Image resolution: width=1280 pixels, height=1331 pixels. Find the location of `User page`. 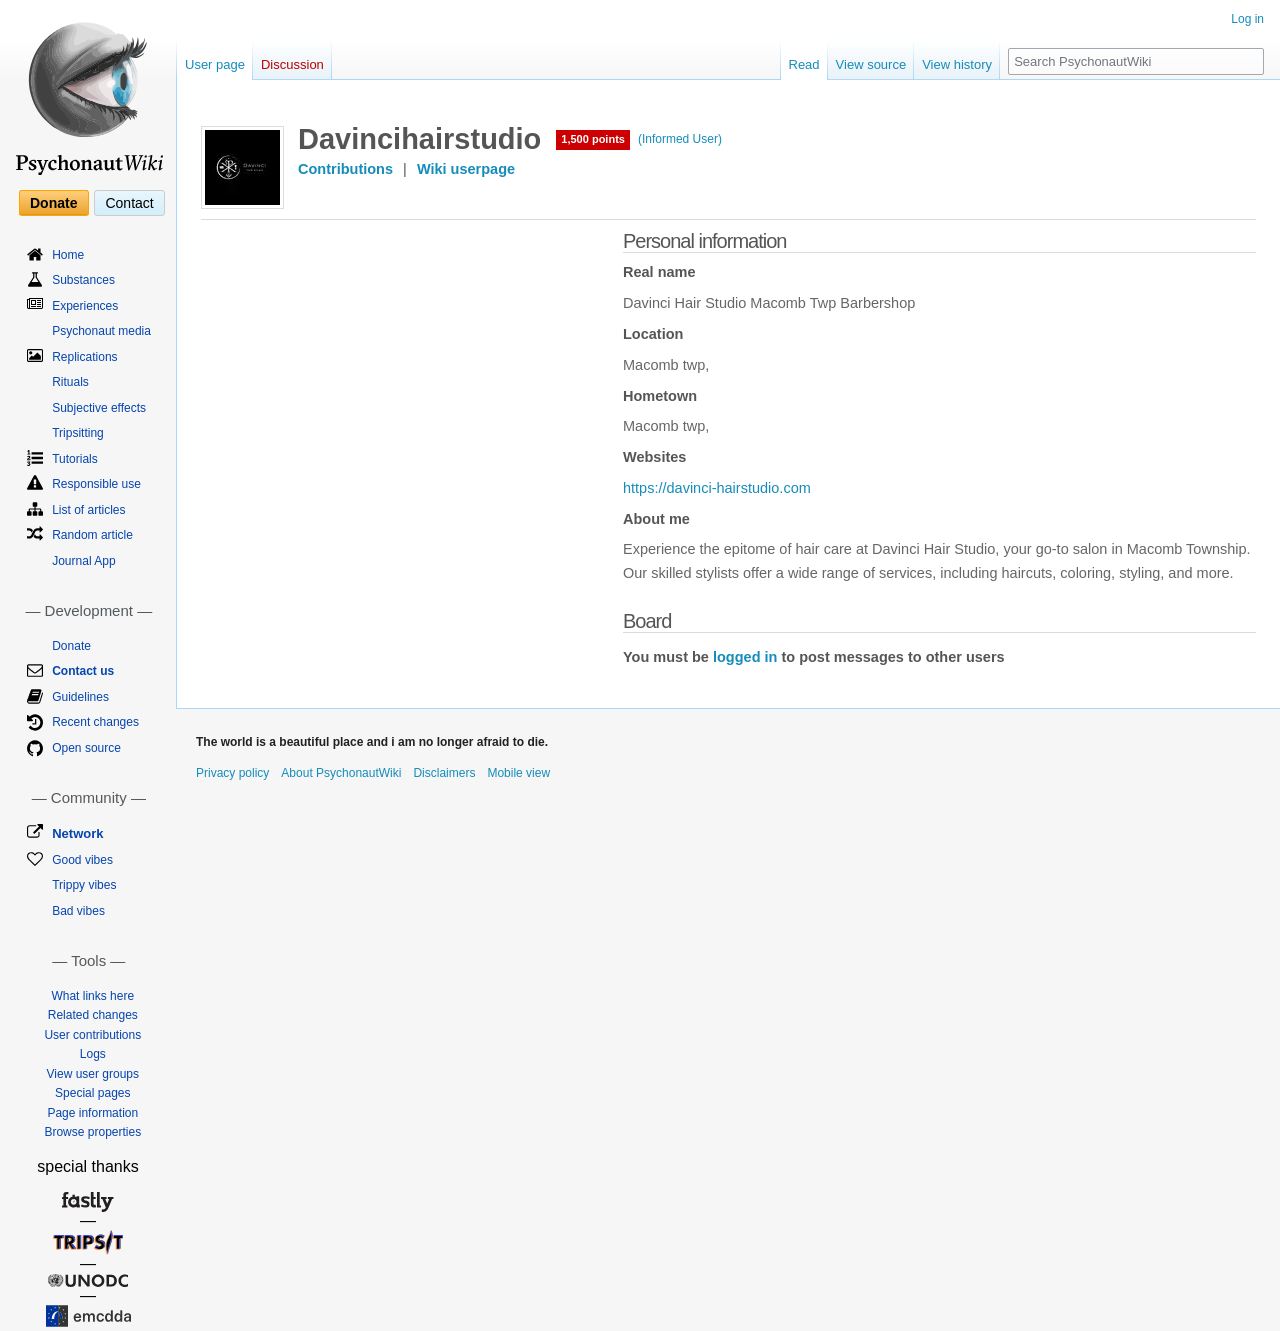

User page is located at coordinates (215, 64).